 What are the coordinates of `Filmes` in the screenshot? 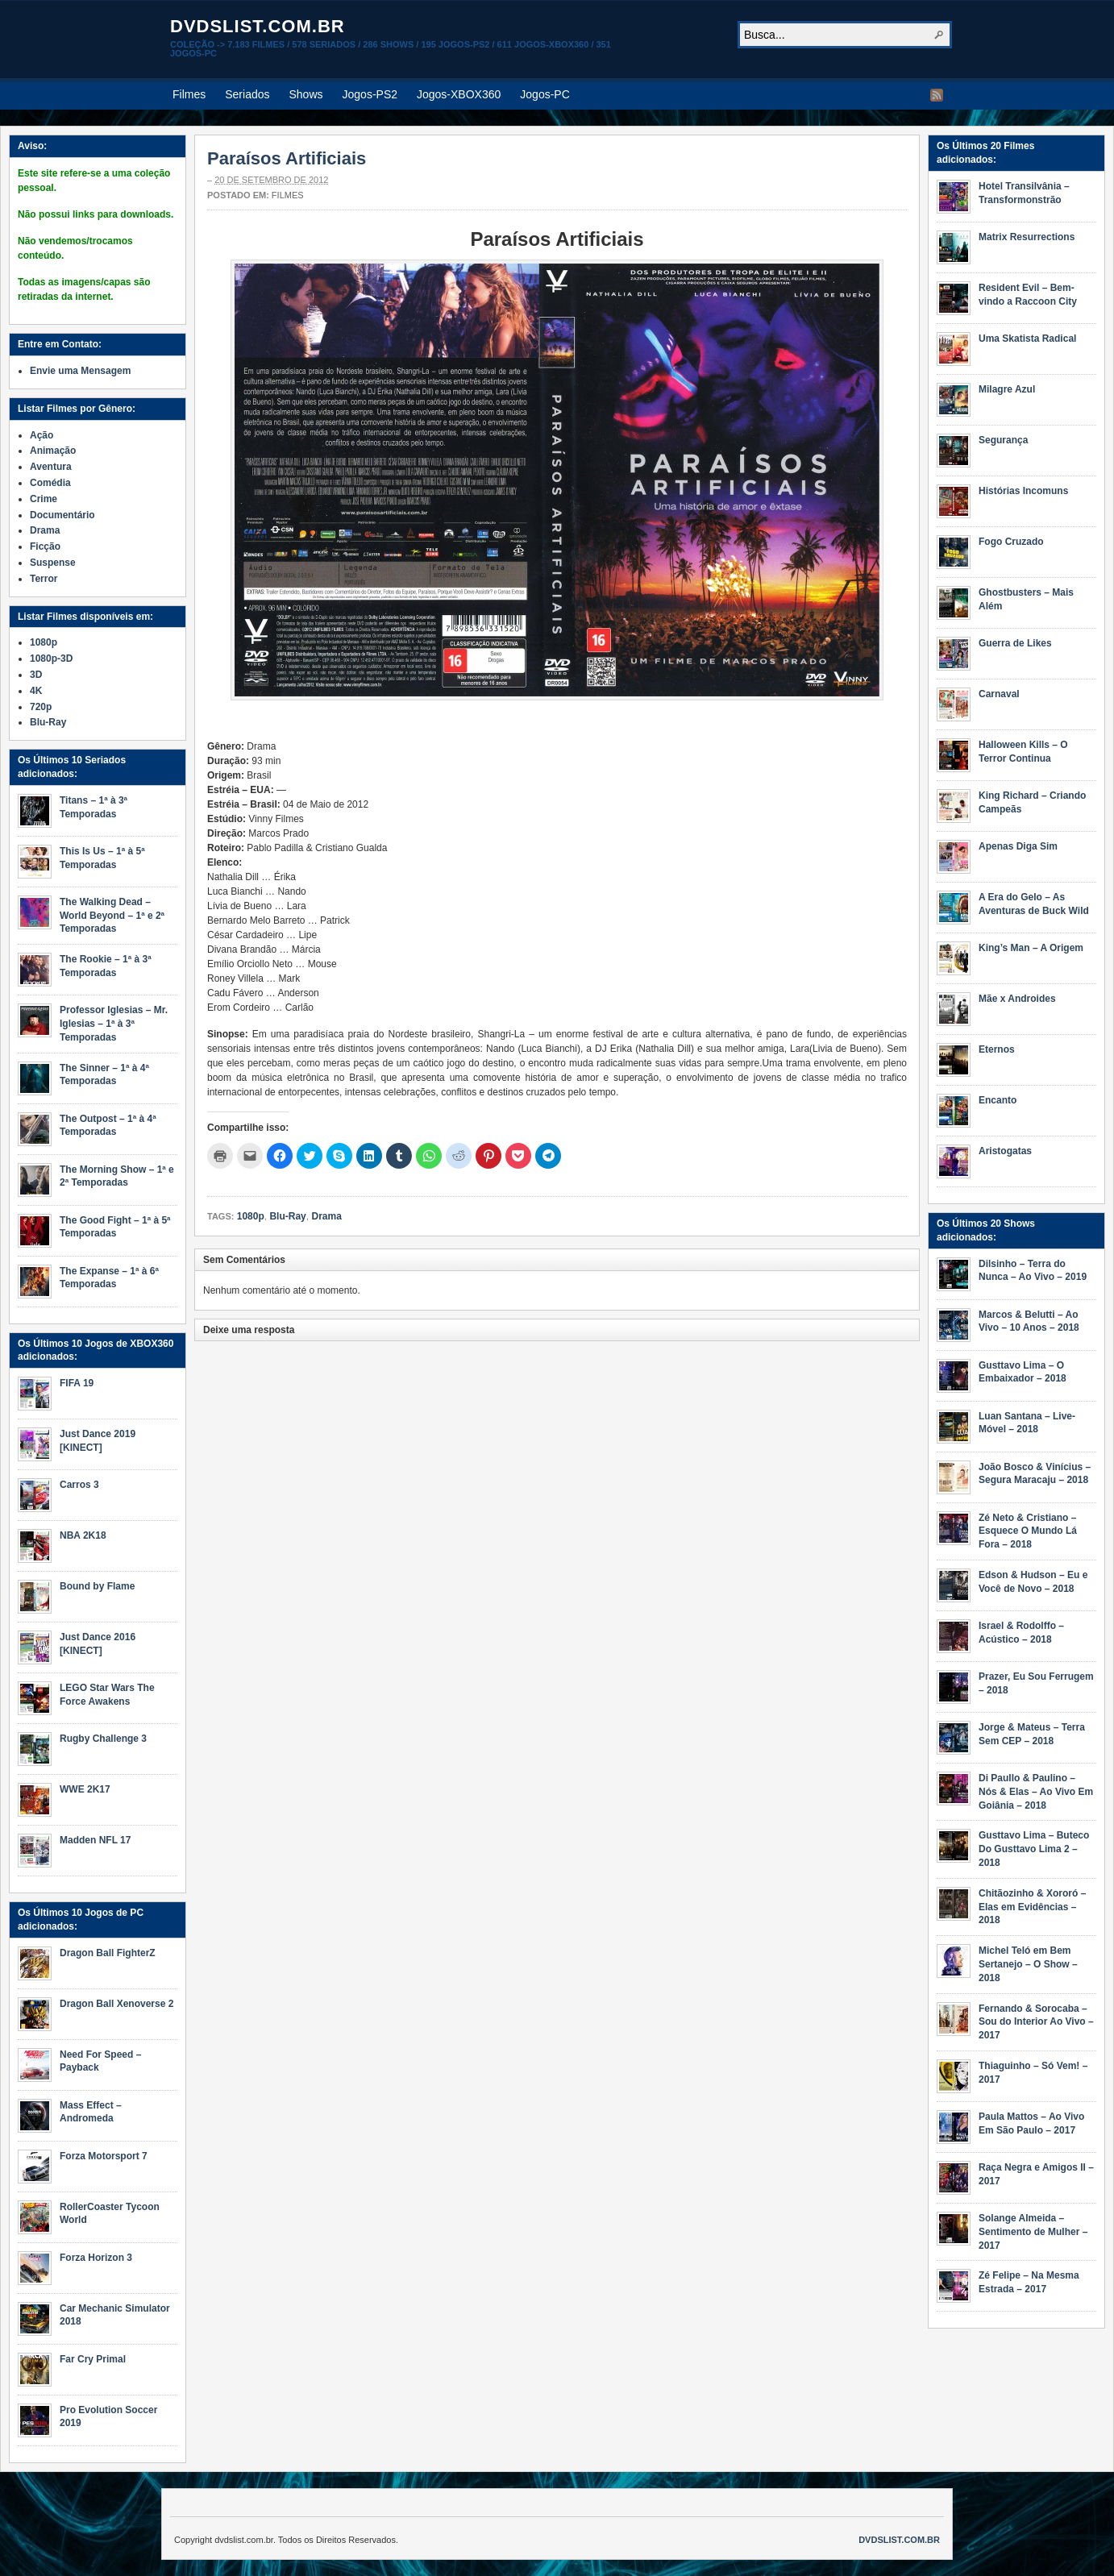 It's located at (189, 94).